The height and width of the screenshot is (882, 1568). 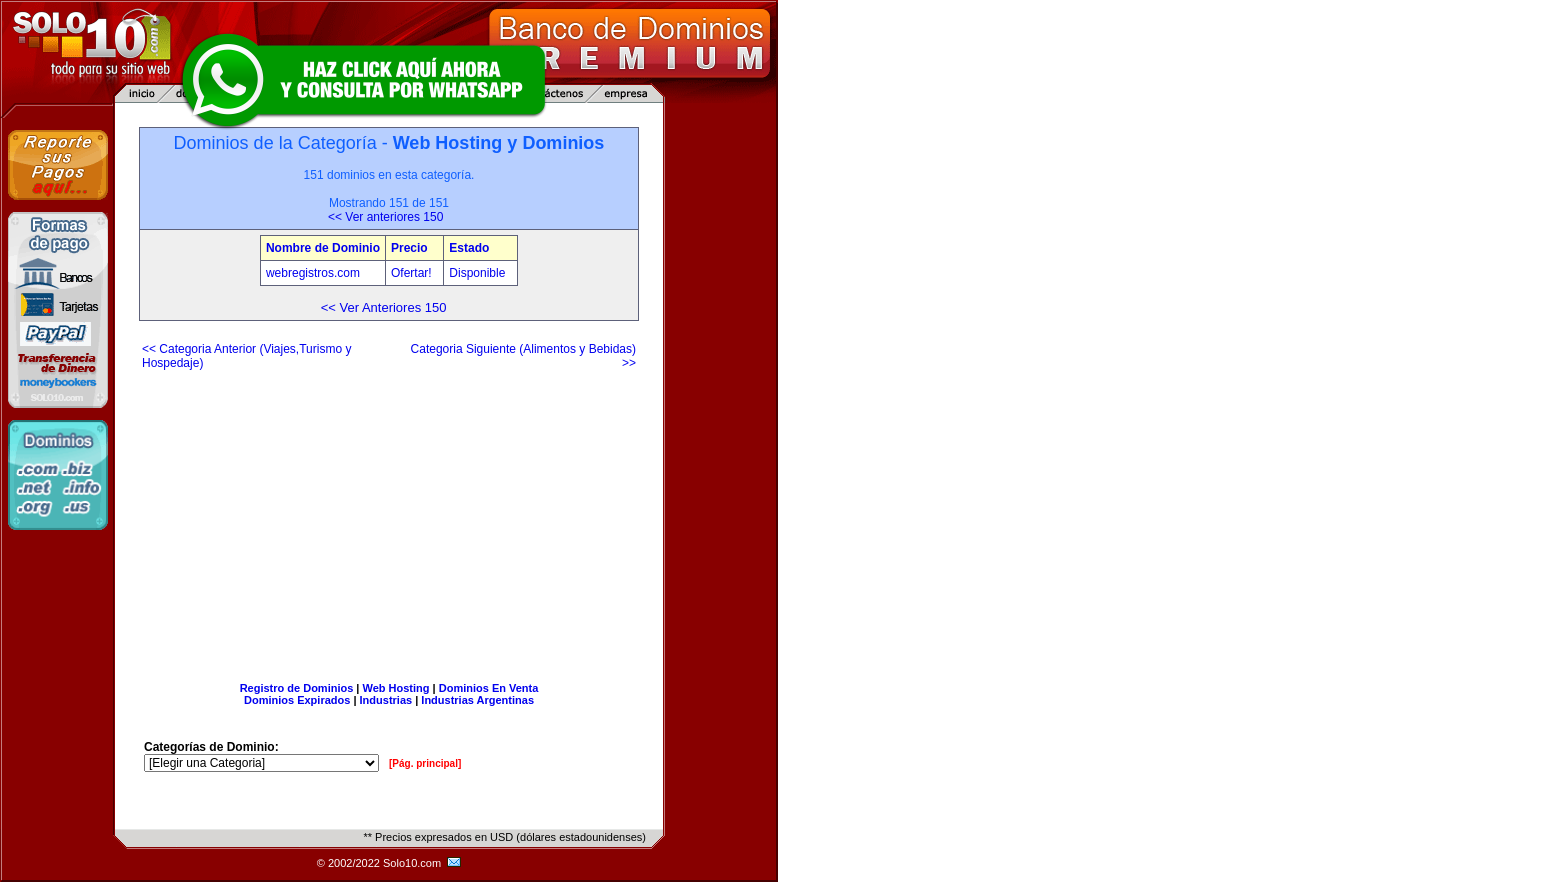 I want to click on Ofertar!, so click(x=413, y=273).